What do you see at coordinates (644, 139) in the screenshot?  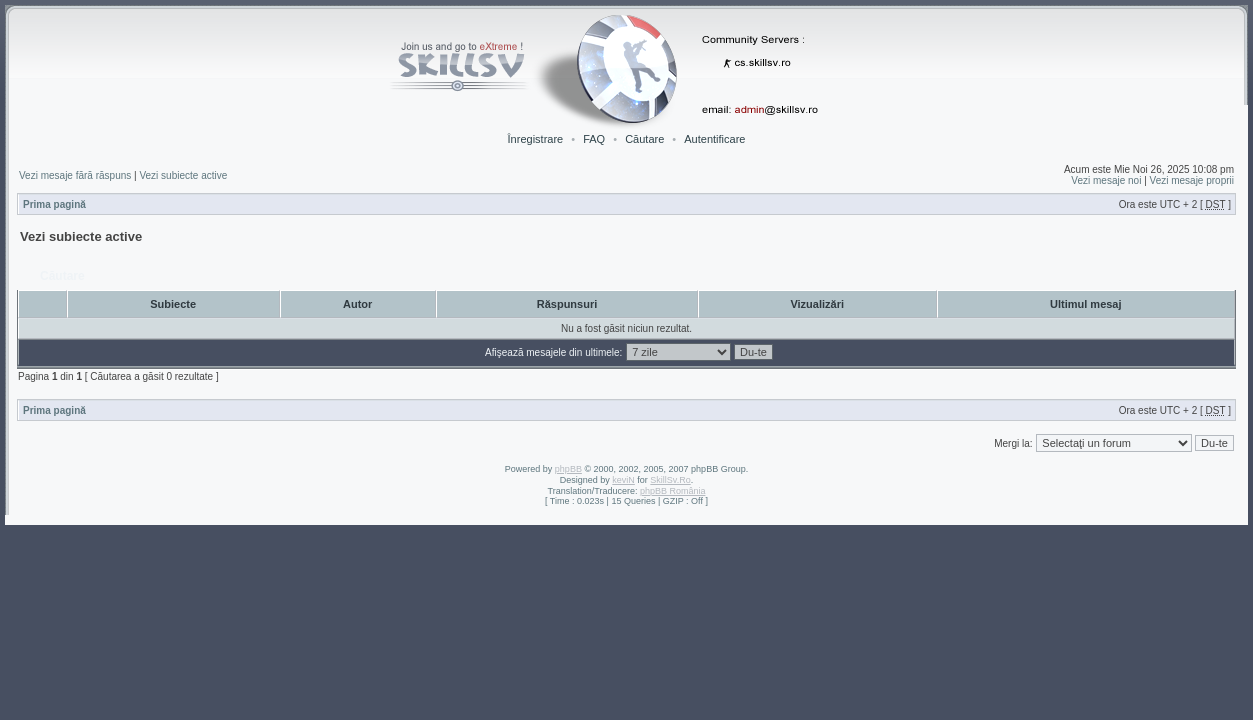 I see `Căutare` at bounding box center [644, 139].